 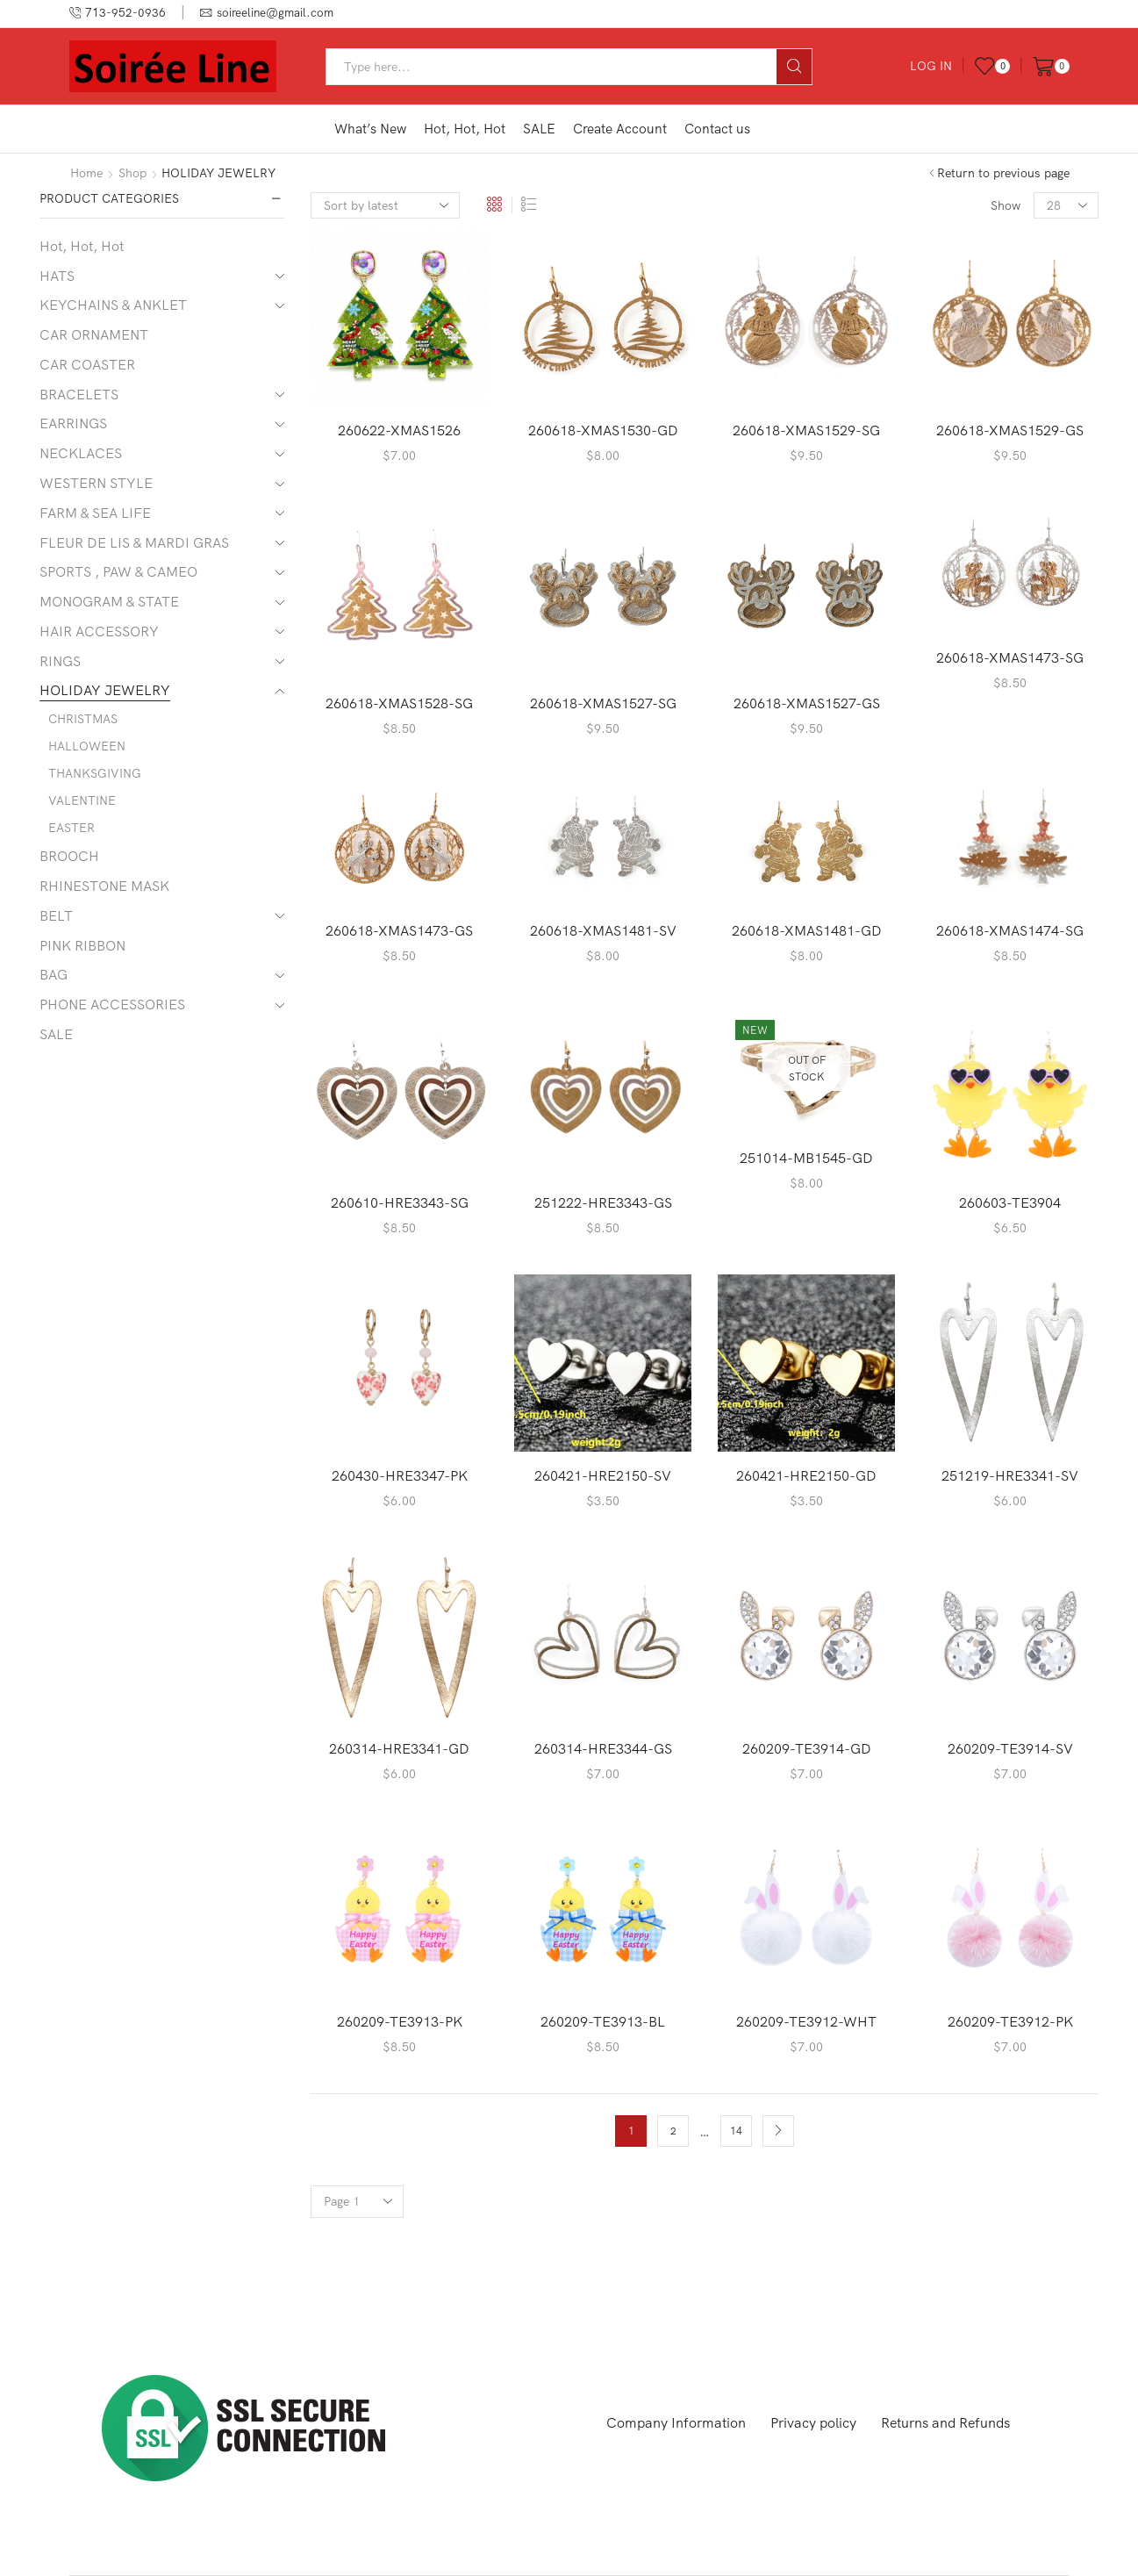 I want to click on HAIR ACCESSORY, so click(x=99, y=631).